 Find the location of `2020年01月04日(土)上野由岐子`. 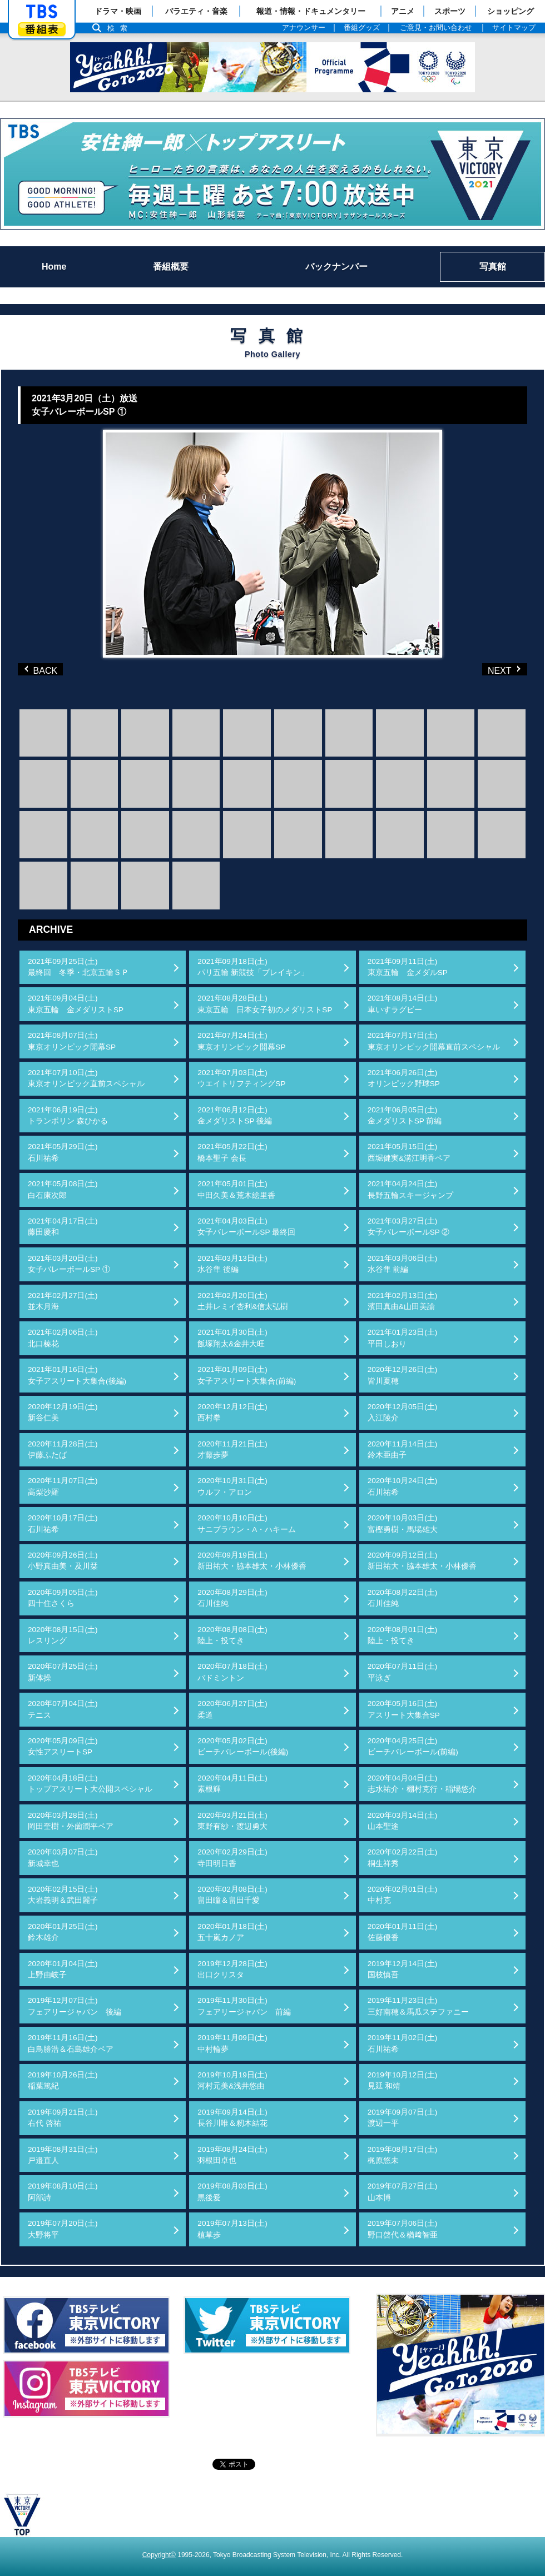

2020年01月04日(土)上野由岐子 is located at coordinates (63, 1969).